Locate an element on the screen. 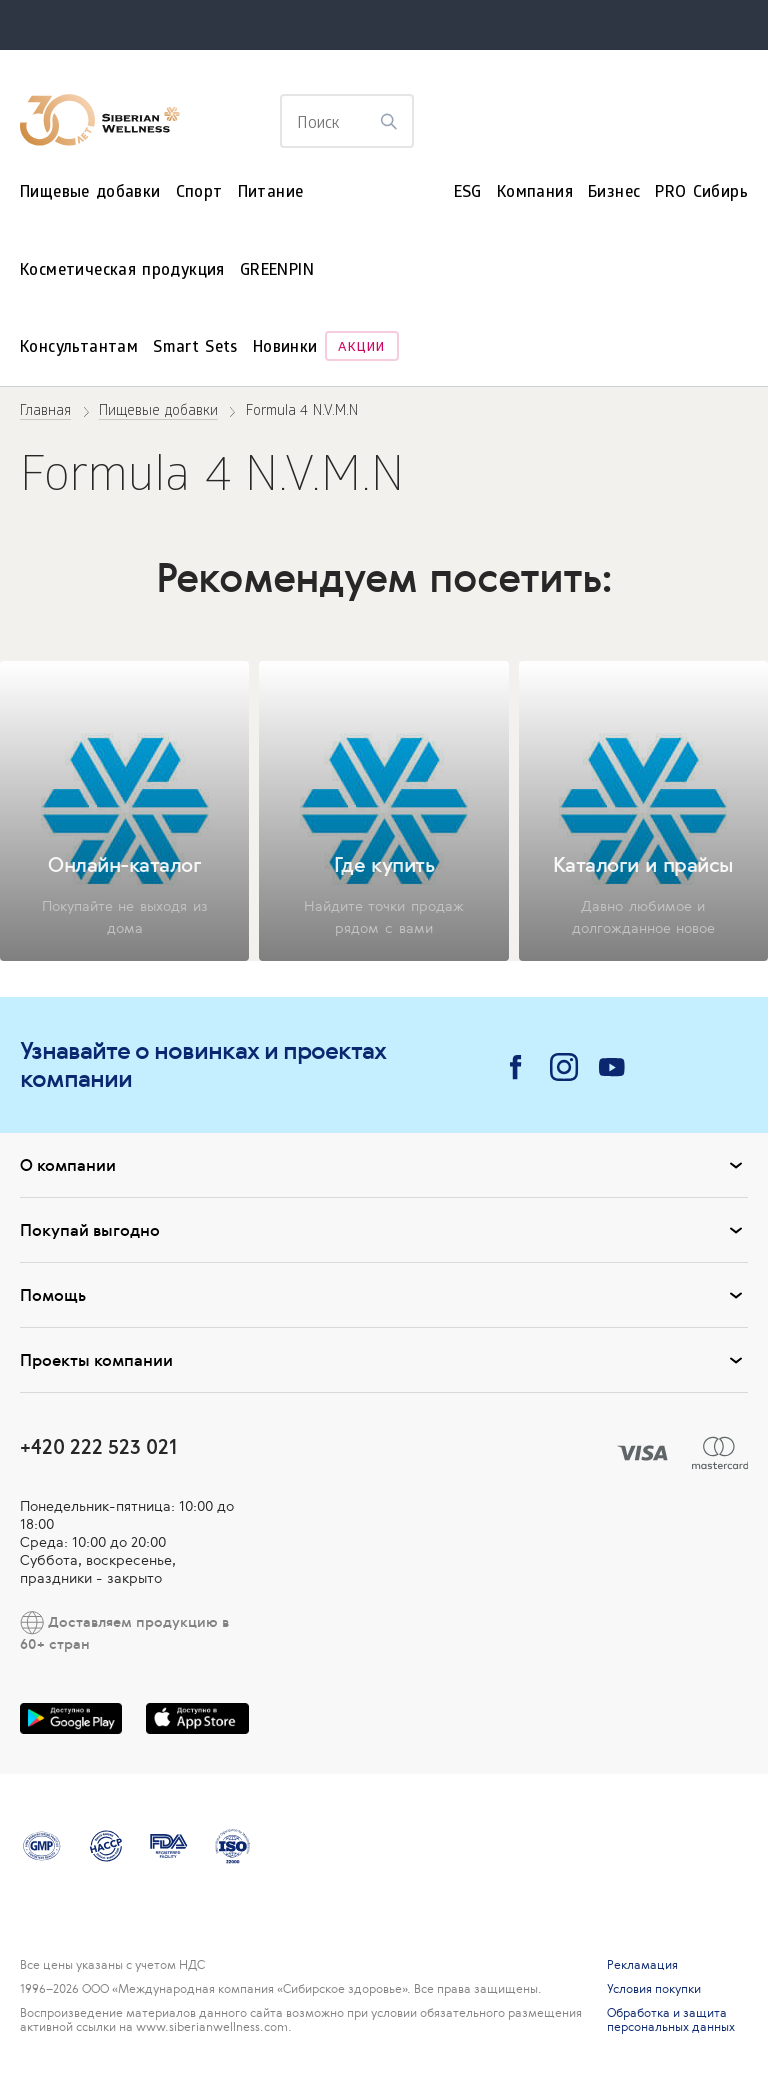 Image resolution: width=768 pixels, height=2084 pixels. О компании is located at coordinates (384, 1165).